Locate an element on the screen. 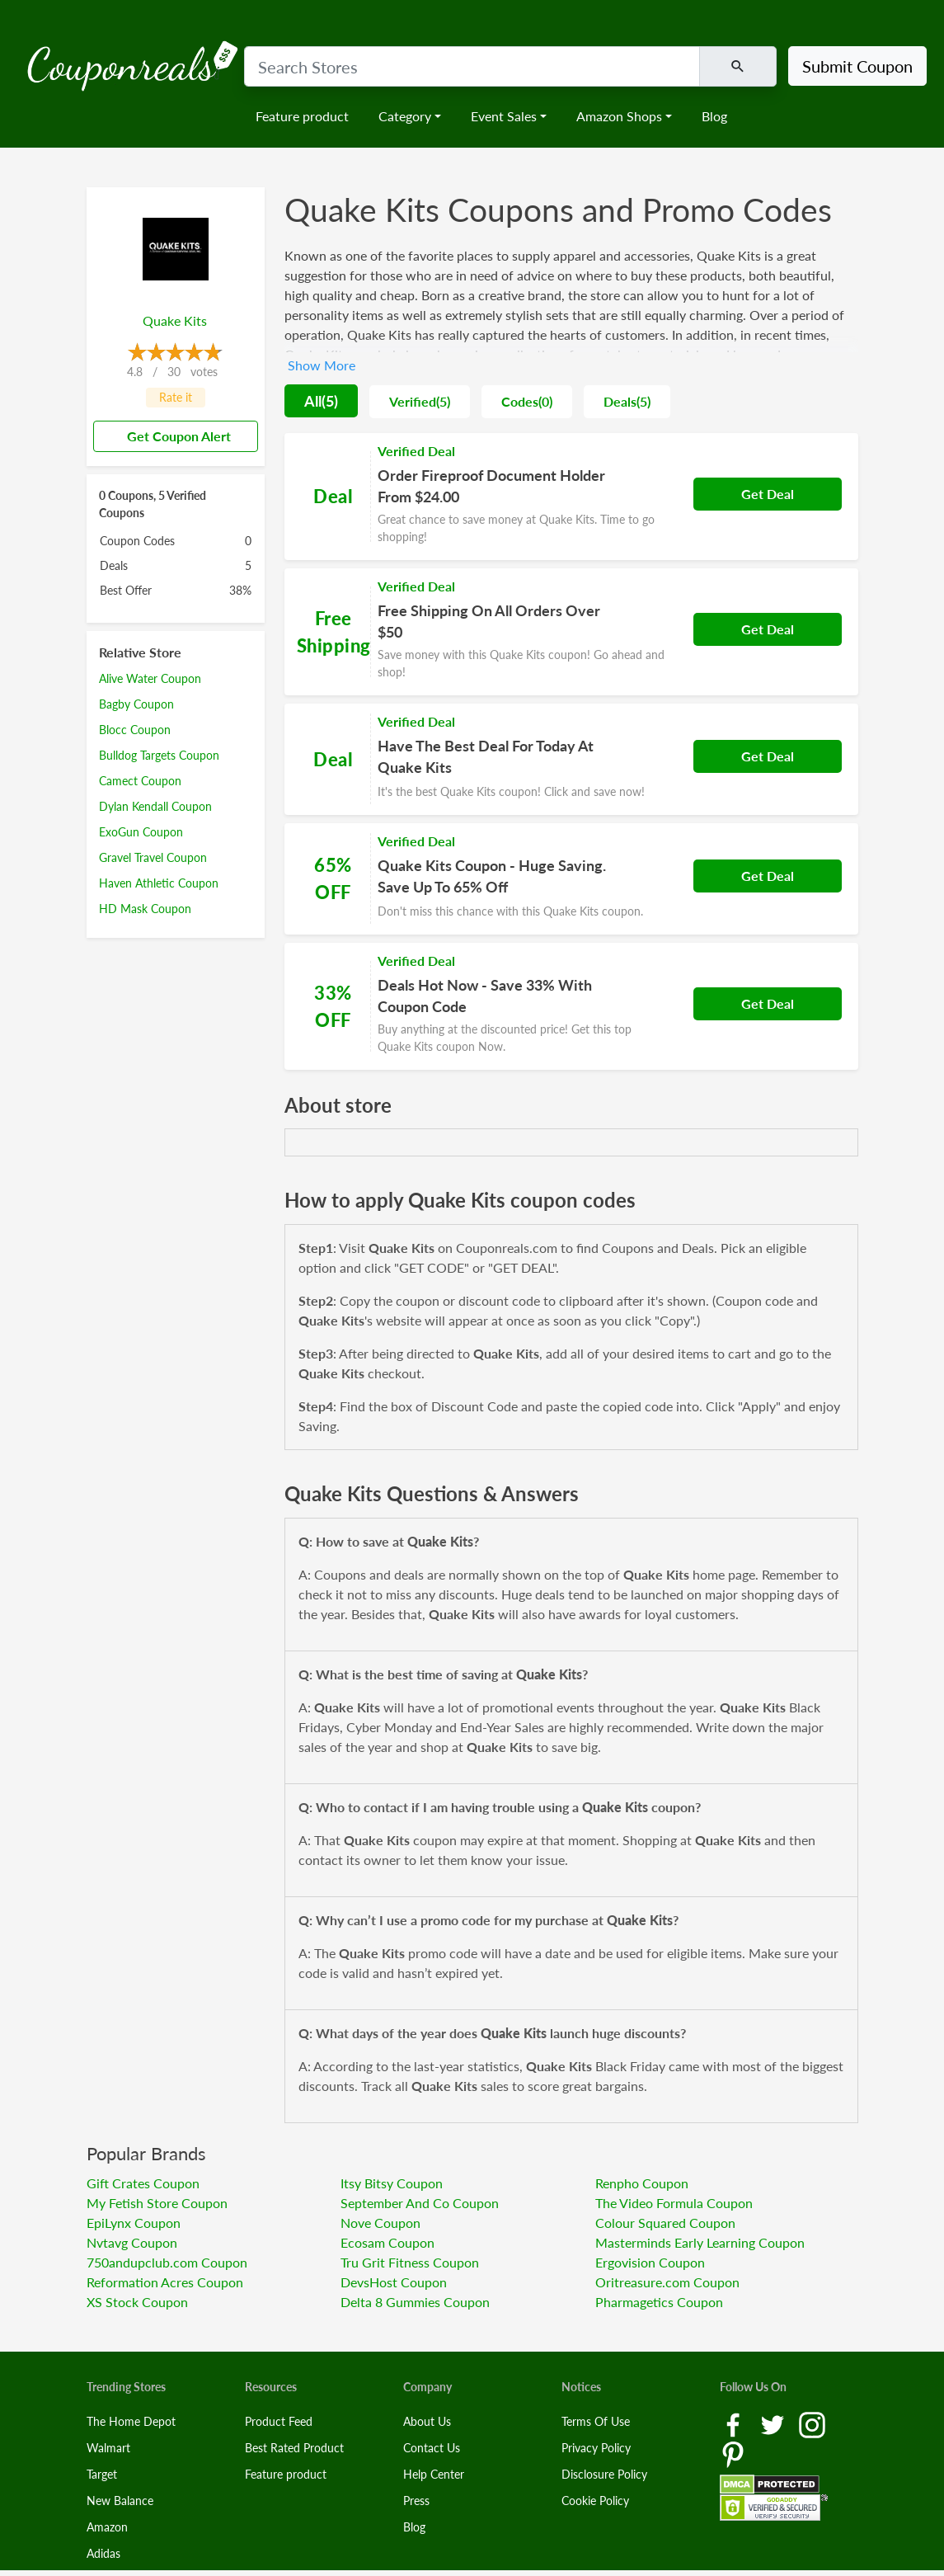 The image size is (944, 2576). Cookie Policy is located at coordinates (595, 2501).